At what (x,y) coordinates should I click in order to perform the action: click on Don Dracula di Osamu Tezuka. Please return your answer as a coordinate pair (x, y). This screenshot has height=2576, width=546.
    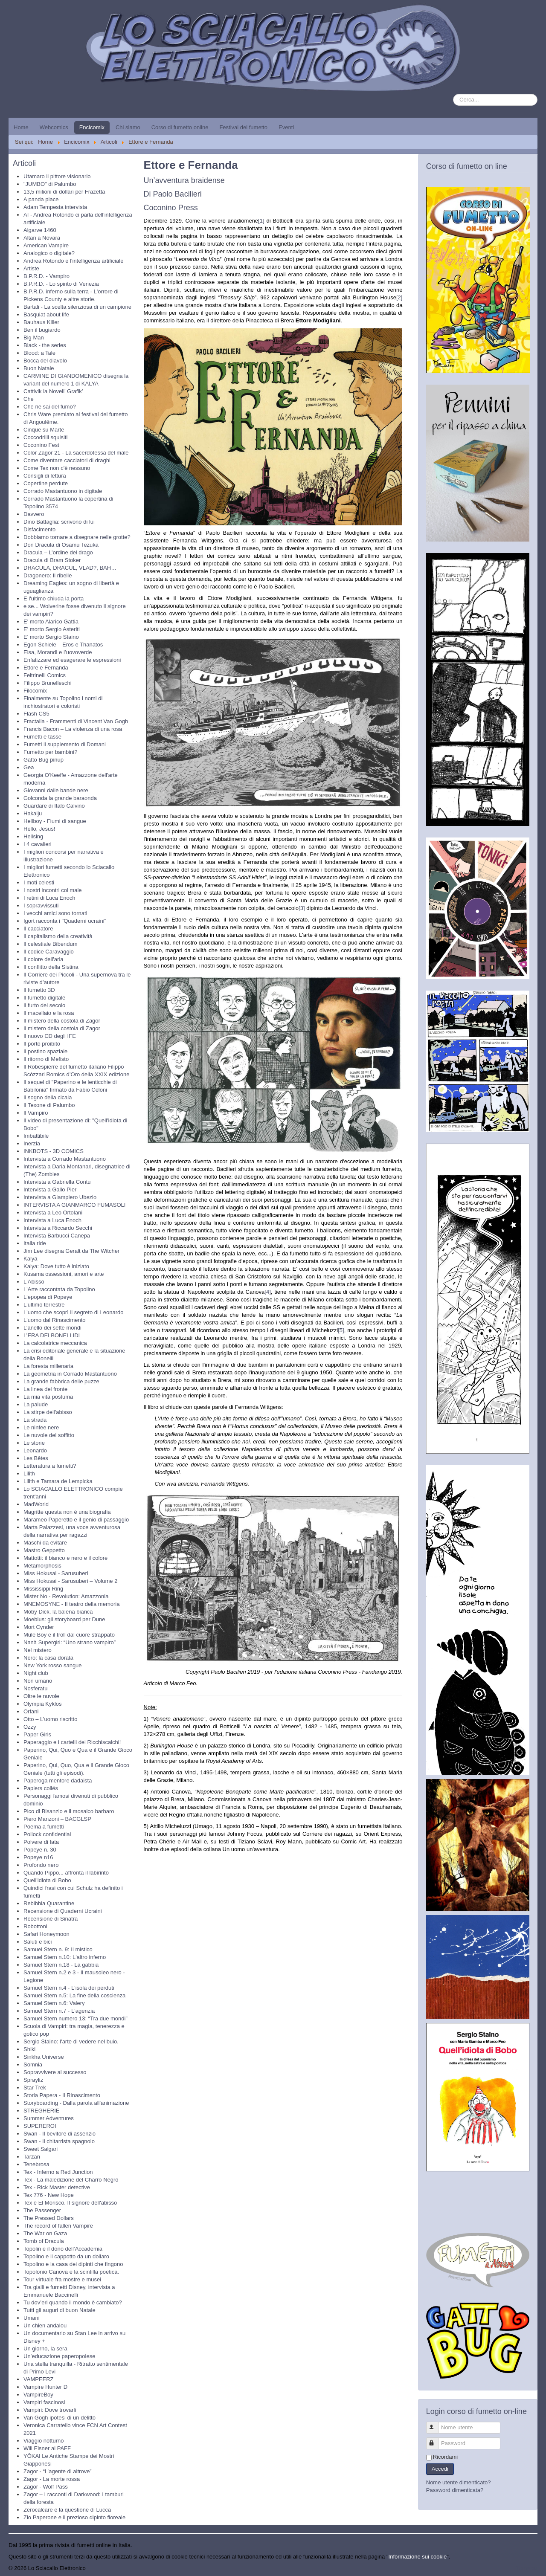
    Looking at the image, I should click on (61, 545).